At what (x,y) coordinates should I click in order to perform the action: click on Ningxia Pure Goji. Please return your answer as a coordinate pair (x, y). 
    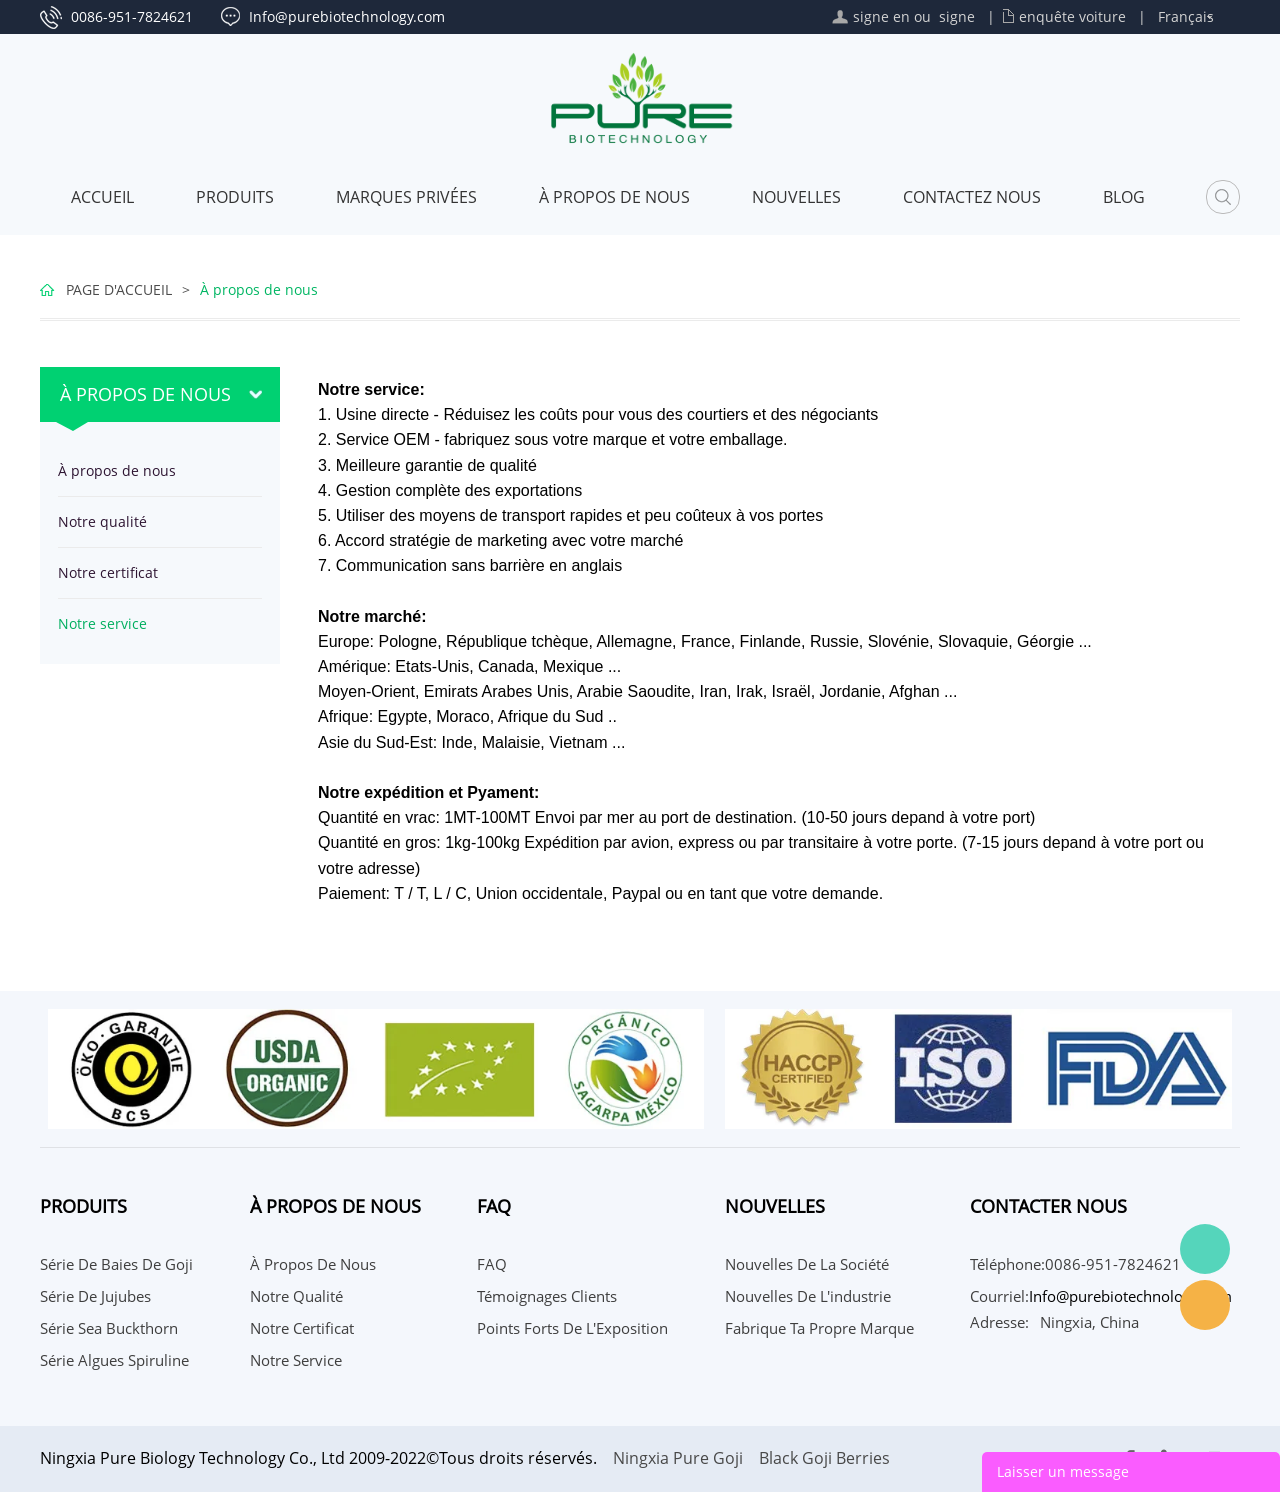
    Looking at the image, I should click on (678, 1458).